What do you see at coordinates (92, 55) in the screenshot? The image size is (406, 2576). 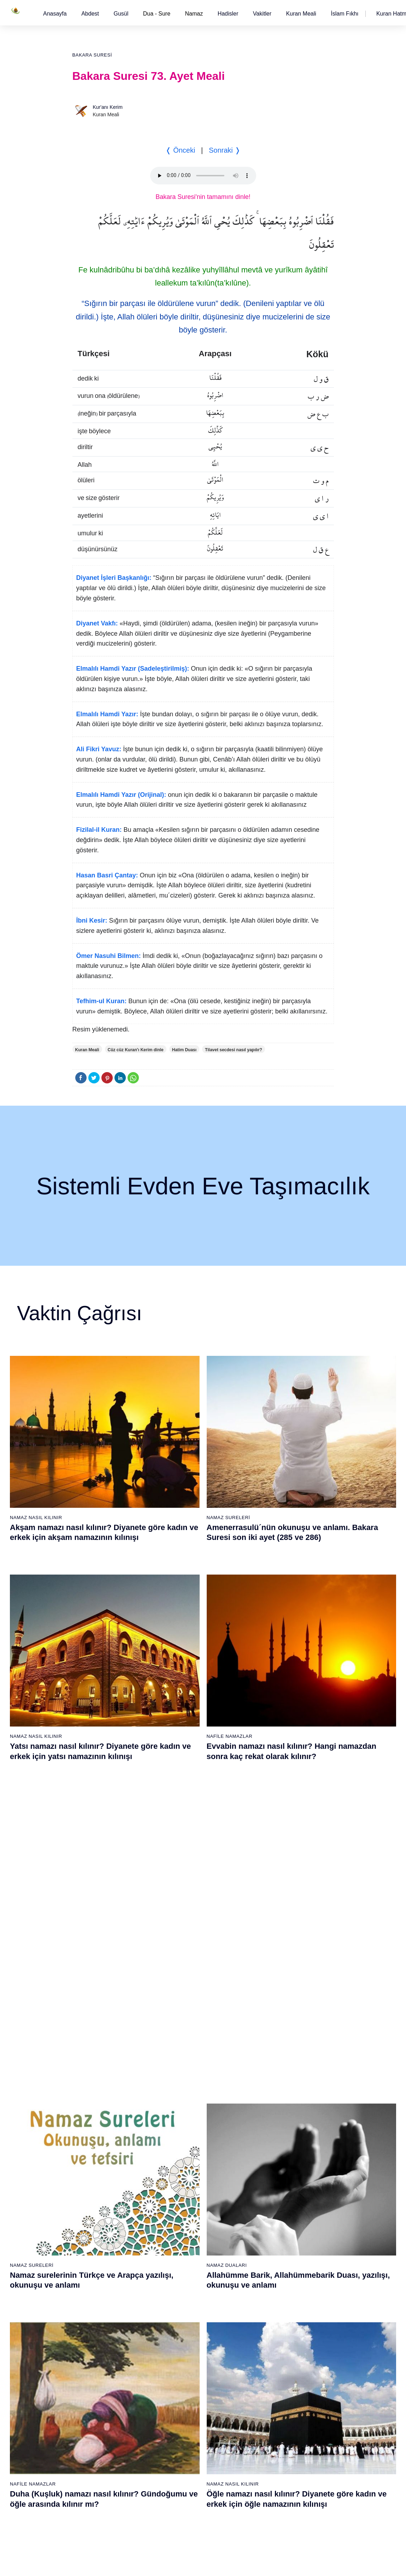 I see `Bakara Suresi` at bounding box center [92, 55].